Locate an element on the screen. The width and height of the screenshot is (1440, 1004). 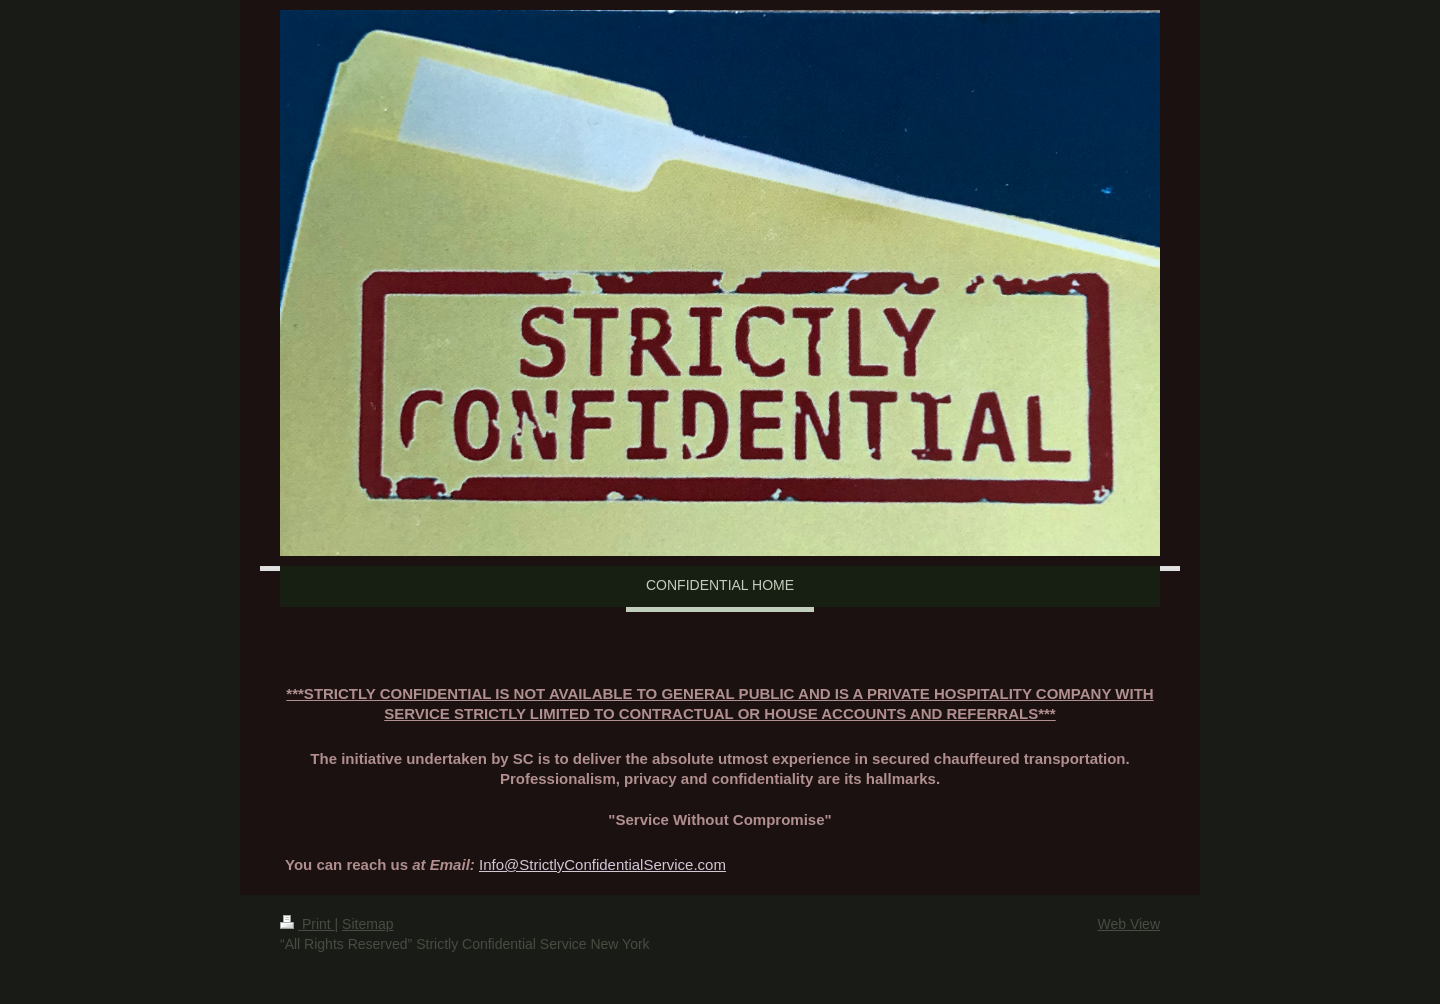
Sitemap is located at coordinates (367, 924).